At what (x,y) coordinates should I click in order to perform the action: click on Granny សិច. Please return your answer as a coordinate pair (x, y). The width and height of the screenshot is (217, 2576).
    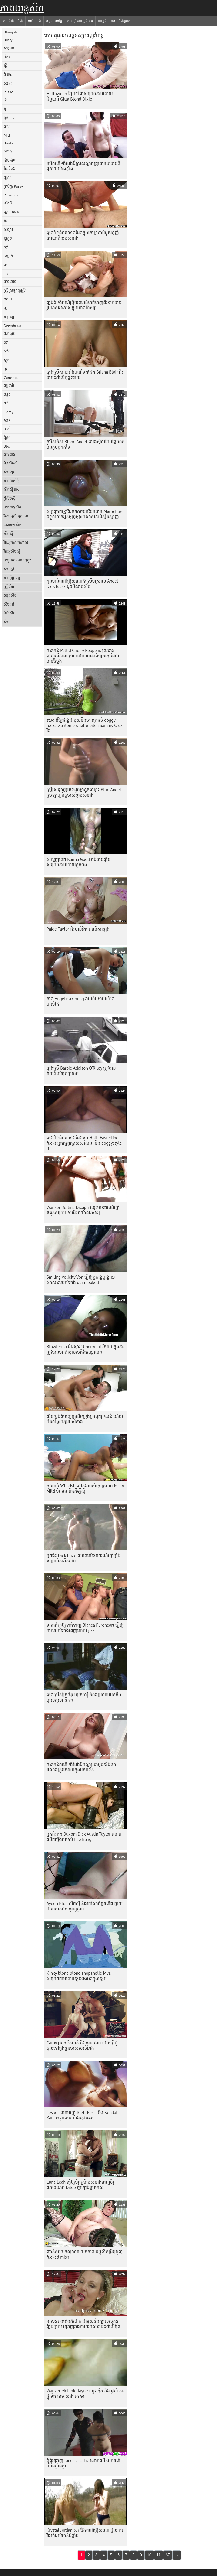
    Looking at the image, I should click on (12, 524).